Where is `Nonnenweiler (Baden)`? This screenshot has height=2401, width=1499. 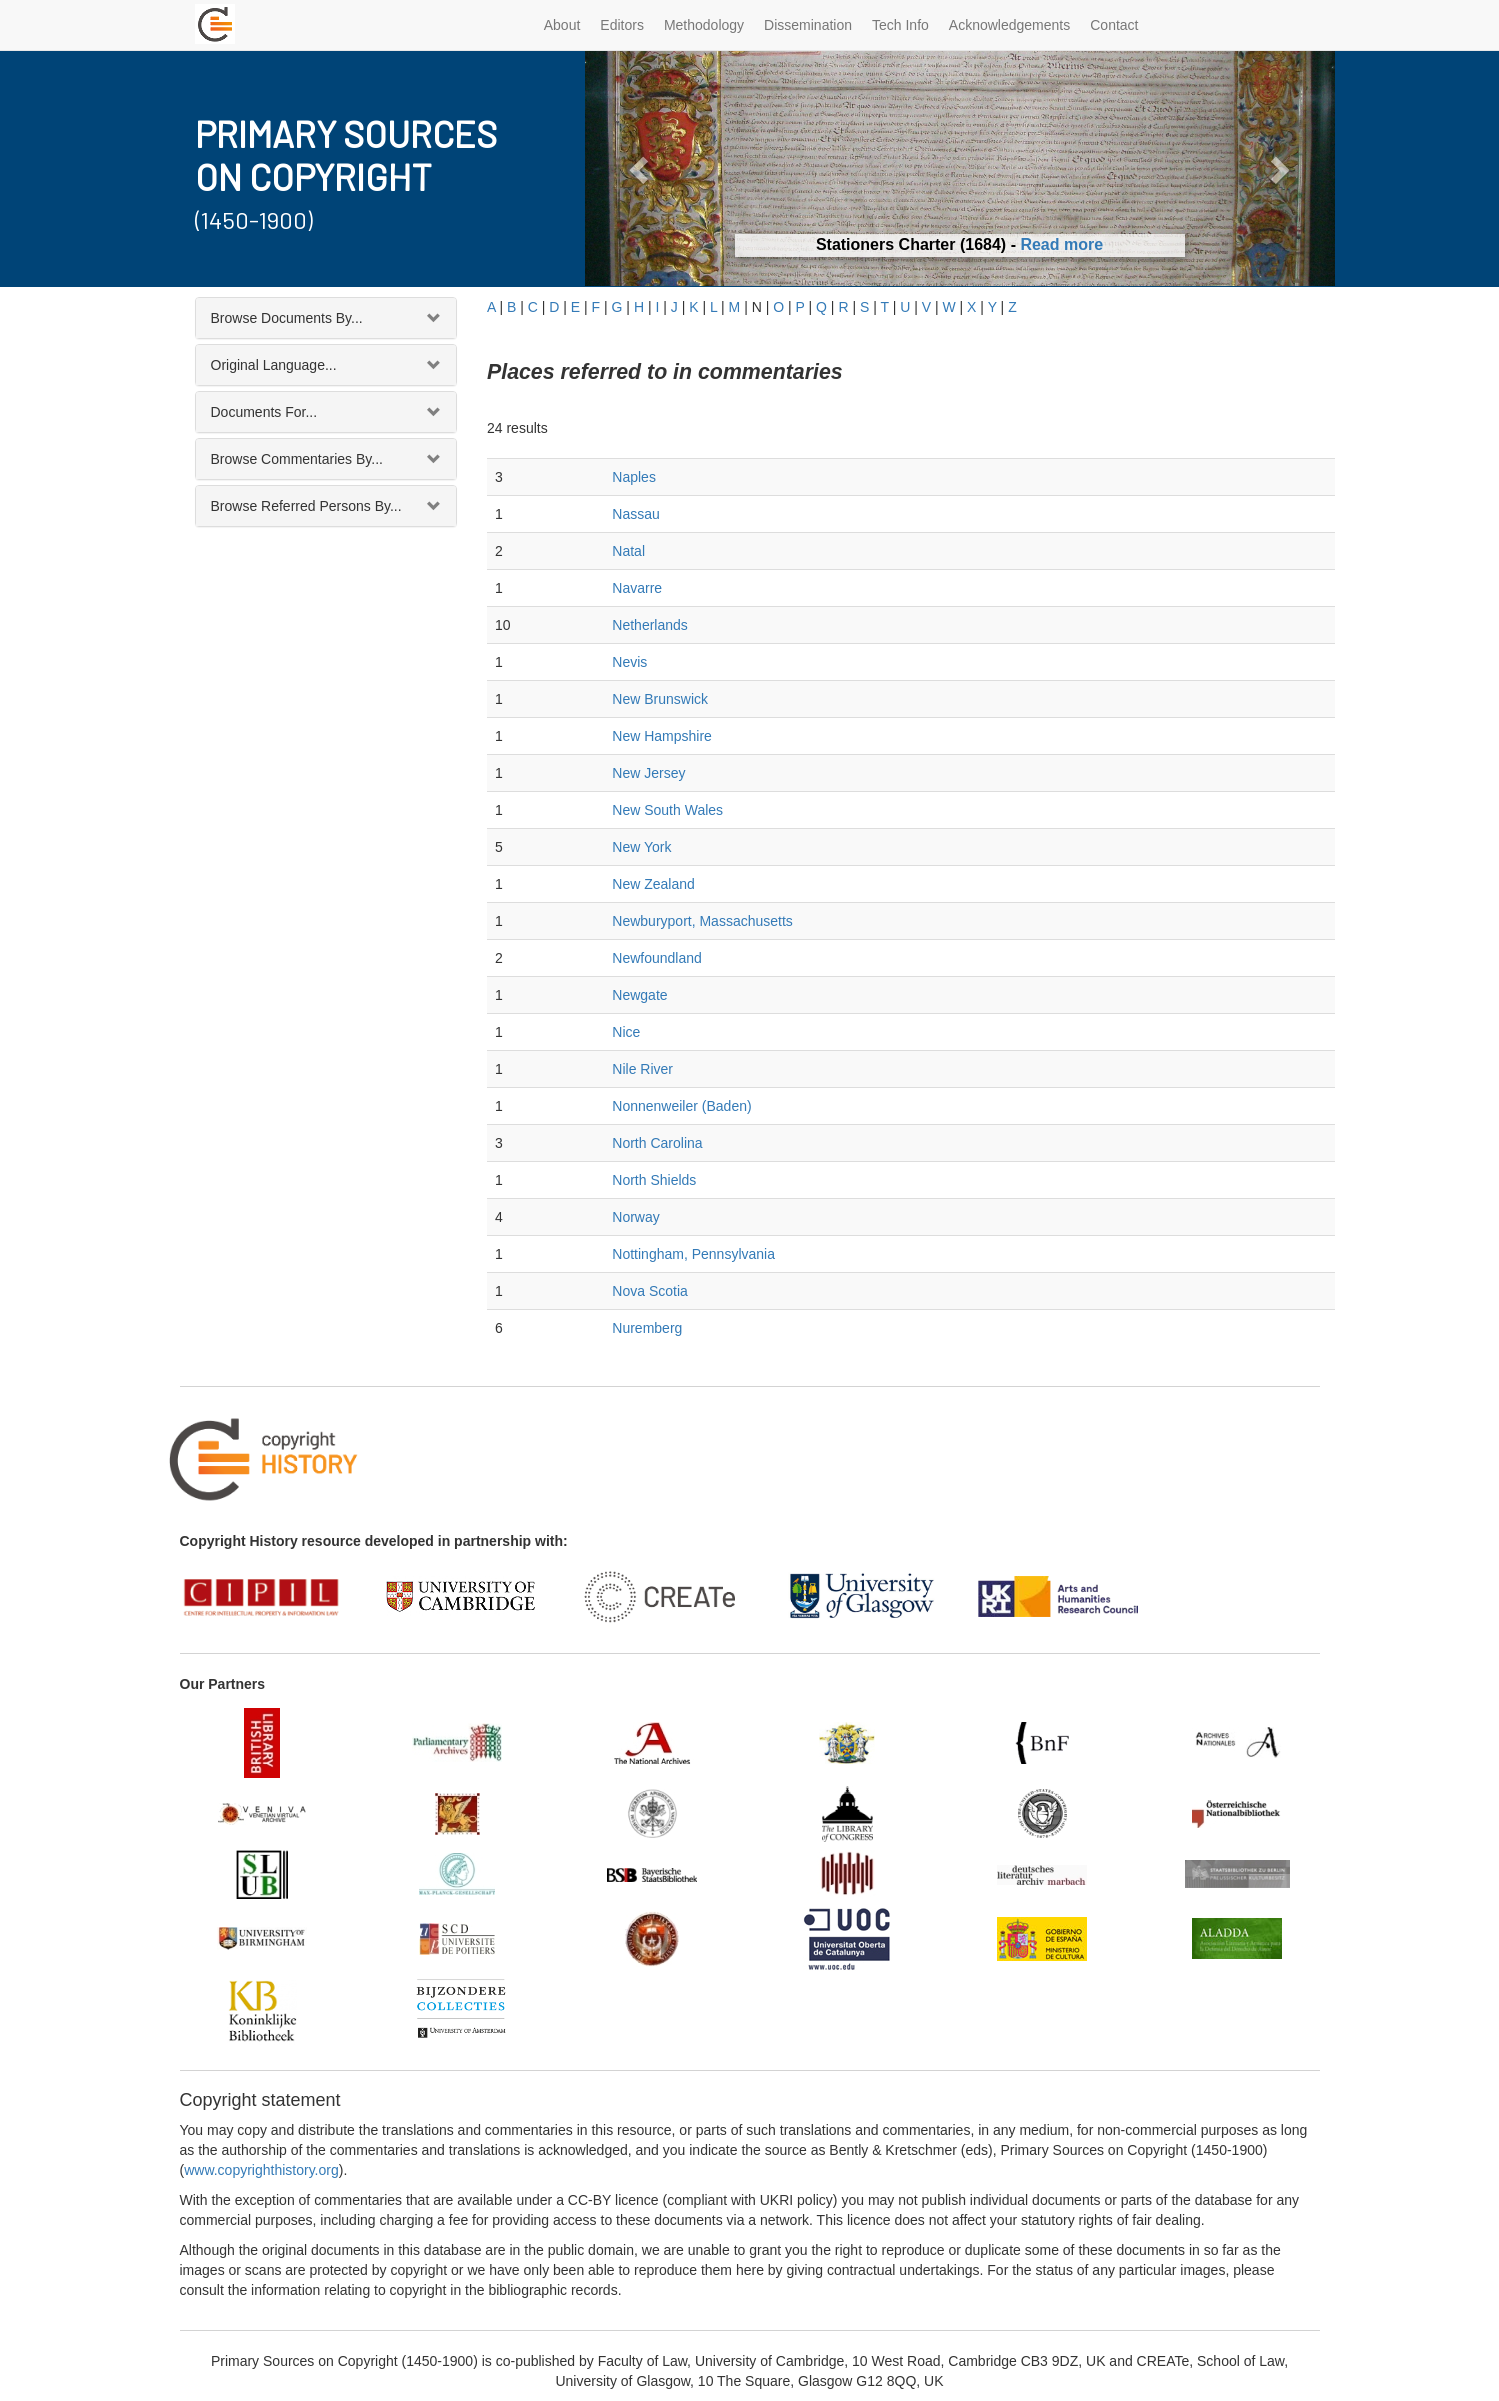 Nonnenweiler (Baden) is located at coordinates (681, 1106).